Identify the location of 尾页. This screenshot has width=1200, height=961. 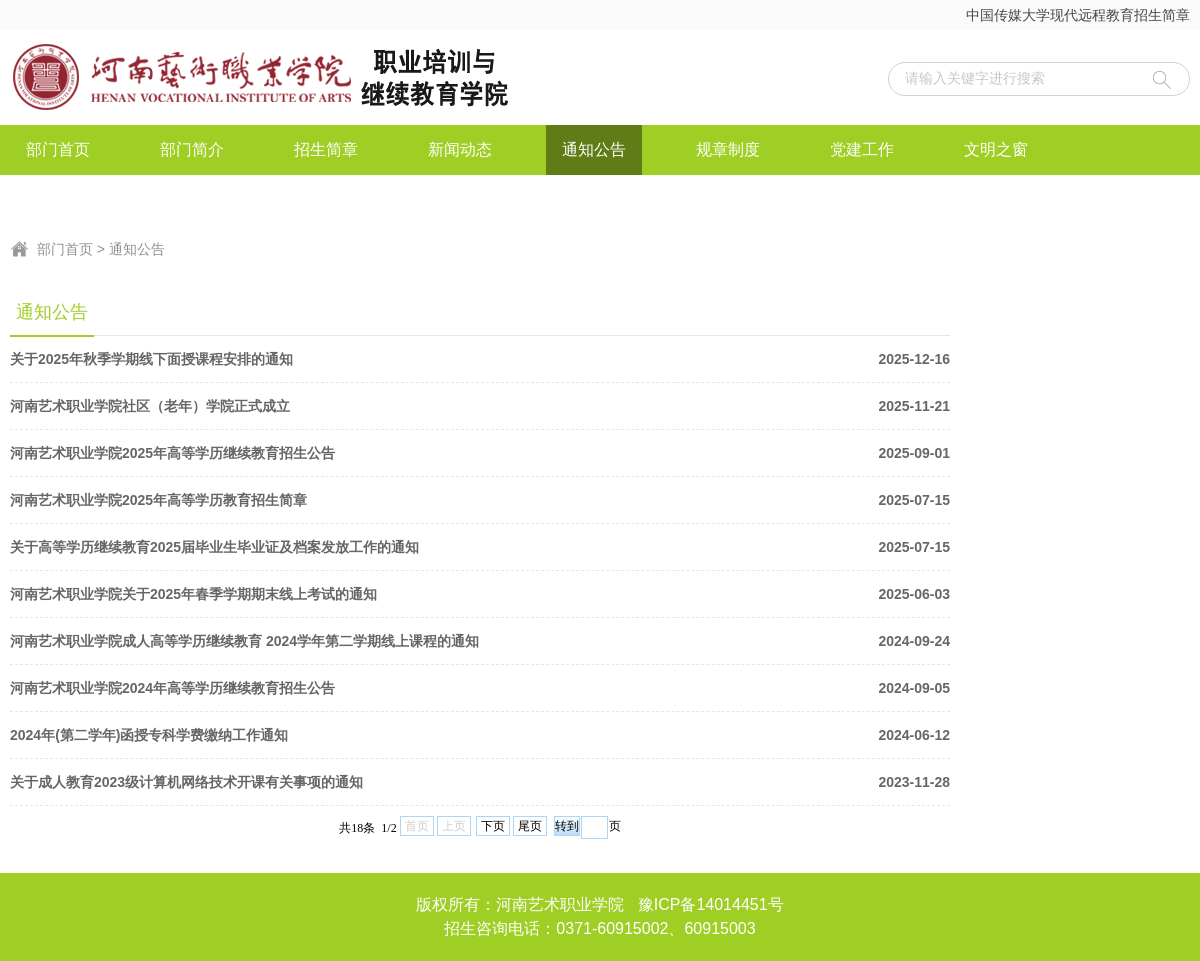
(530, 826).